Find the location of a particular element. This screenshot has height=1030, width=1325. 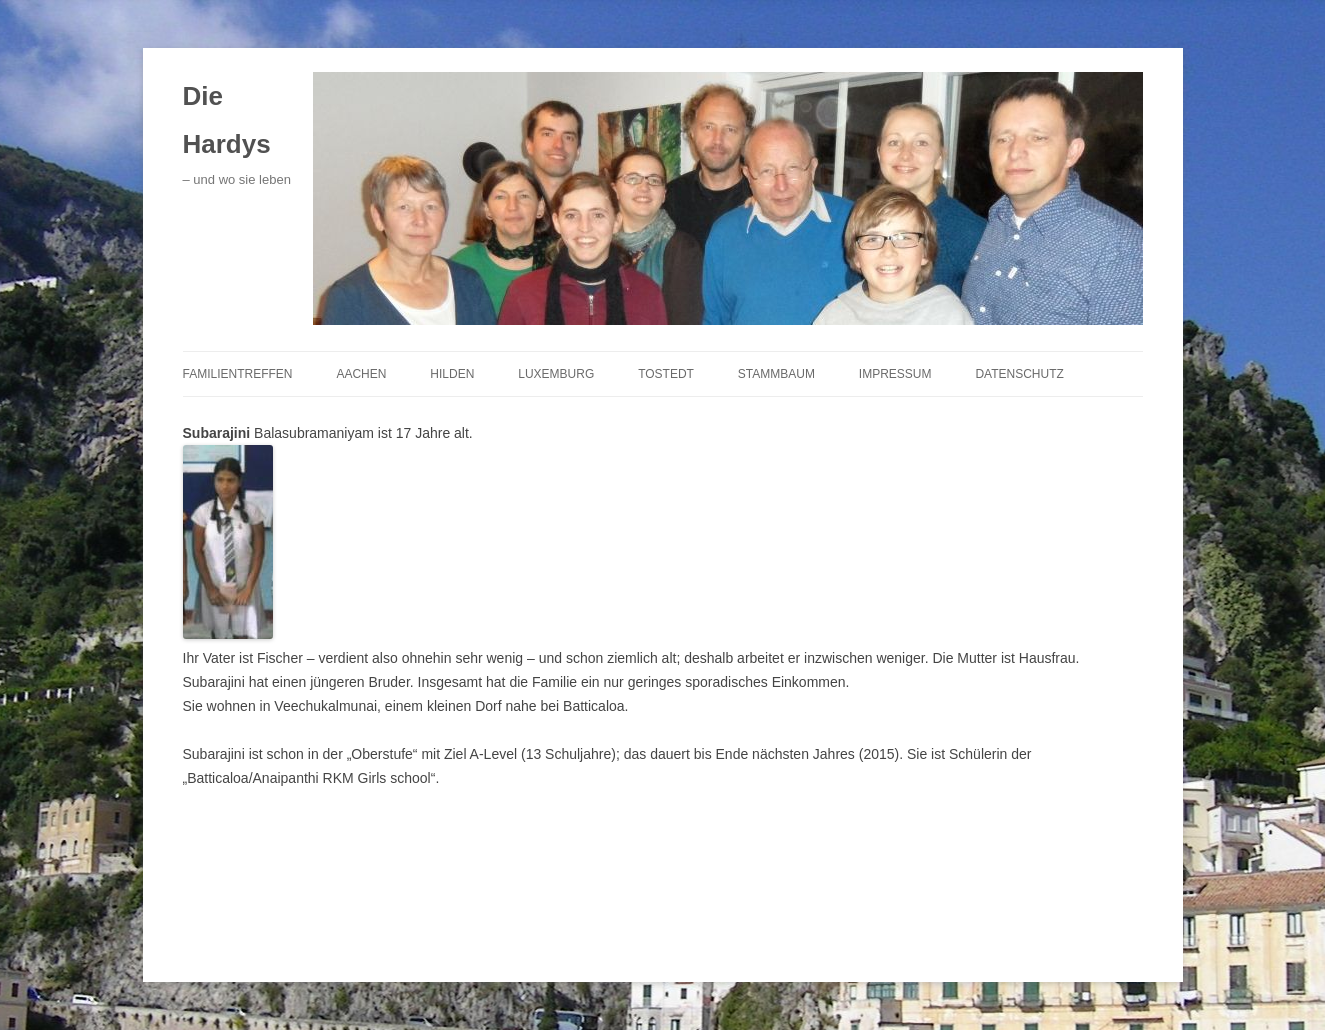

Aachen is located at coordinates (361, 374).